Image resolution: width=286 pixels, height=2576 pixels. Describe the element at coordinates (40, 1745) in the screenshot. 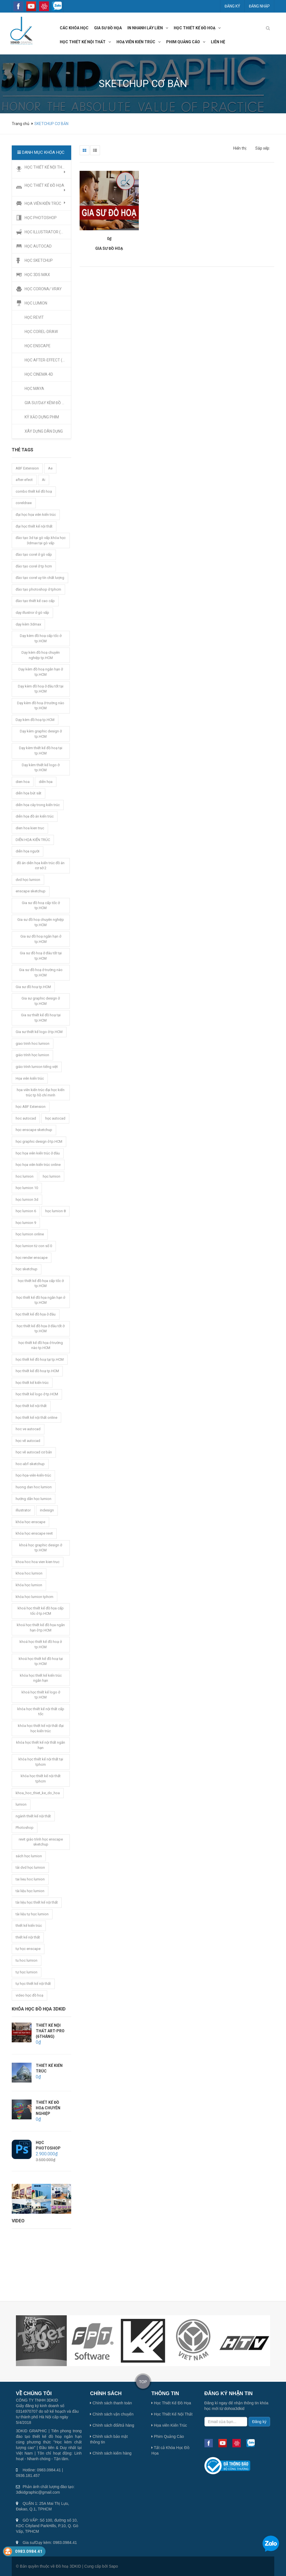

I see `khóa học thiết kế nội thất ngắn hạn` at that location.